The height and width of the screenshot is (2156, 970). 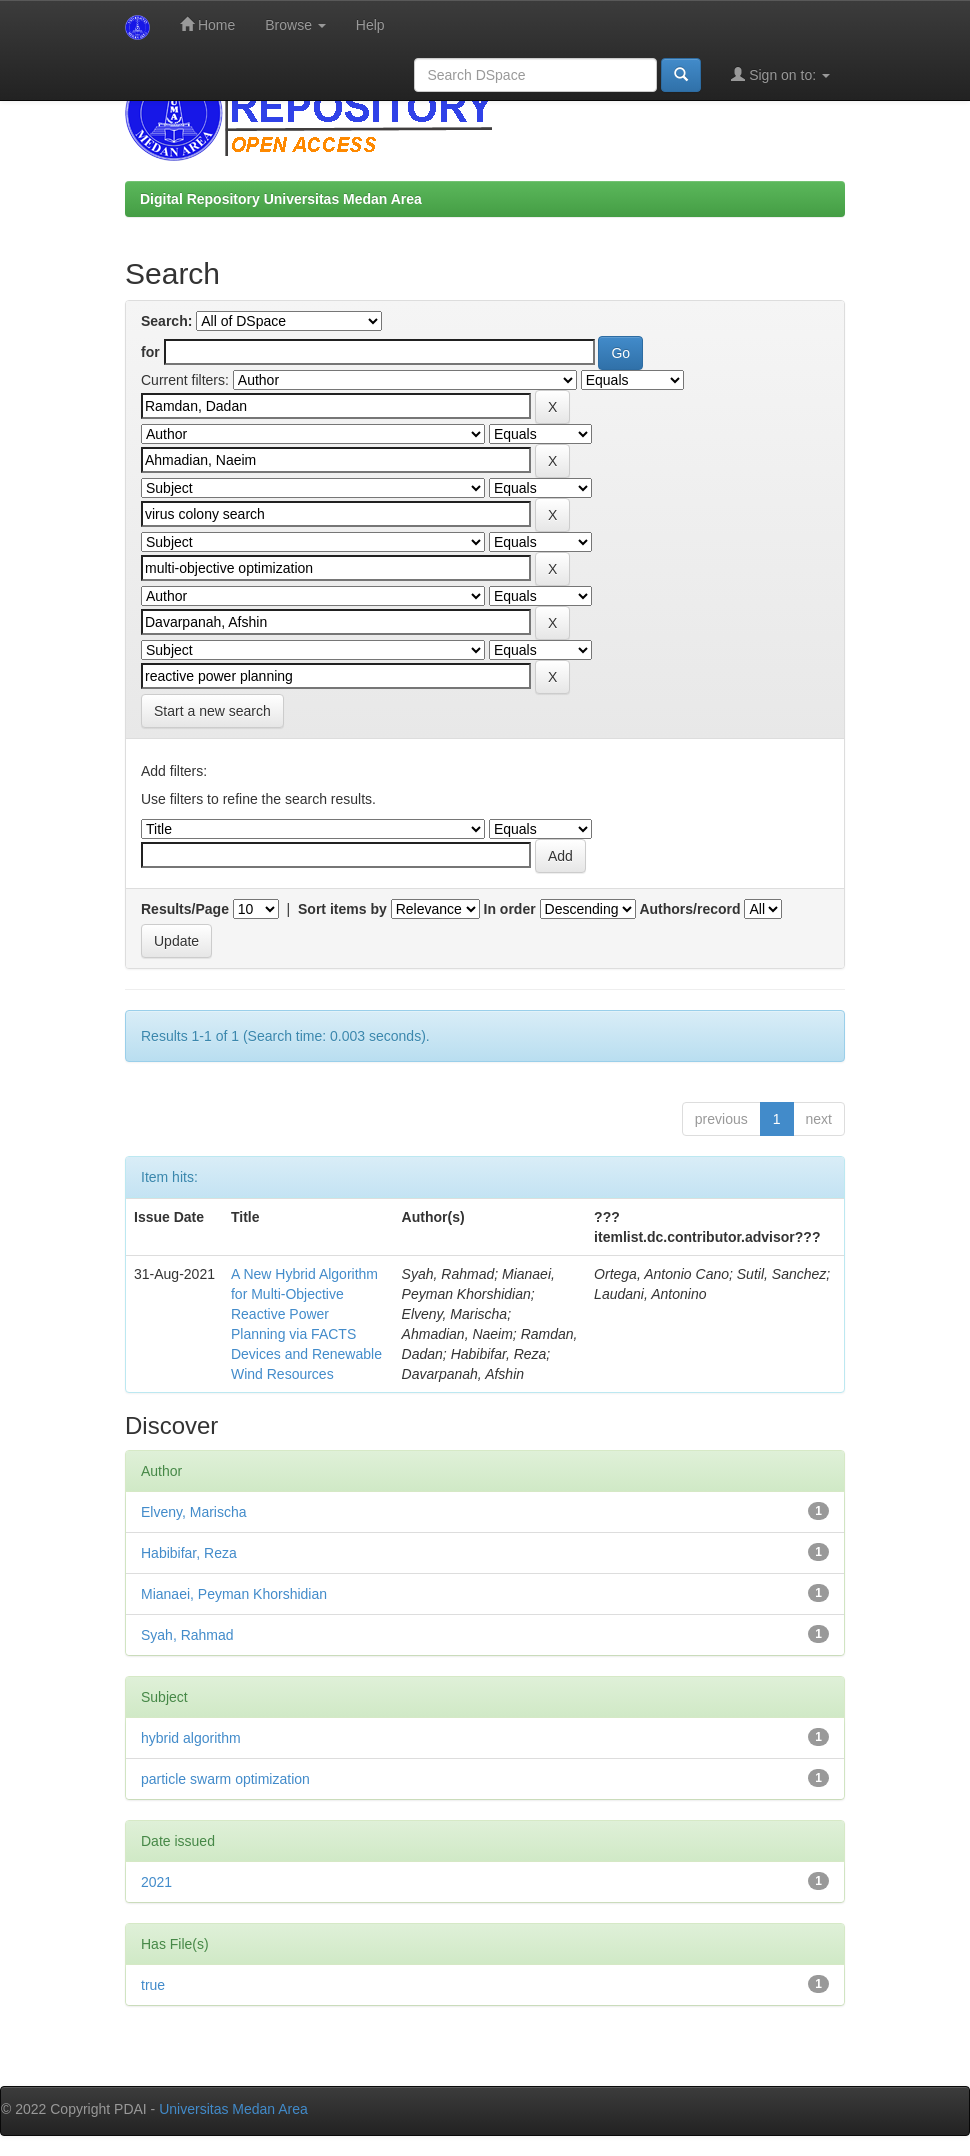 What do you see at coordinates (510, 909) in the screenshot?
I see `In order` at bounding box center [510, 909].